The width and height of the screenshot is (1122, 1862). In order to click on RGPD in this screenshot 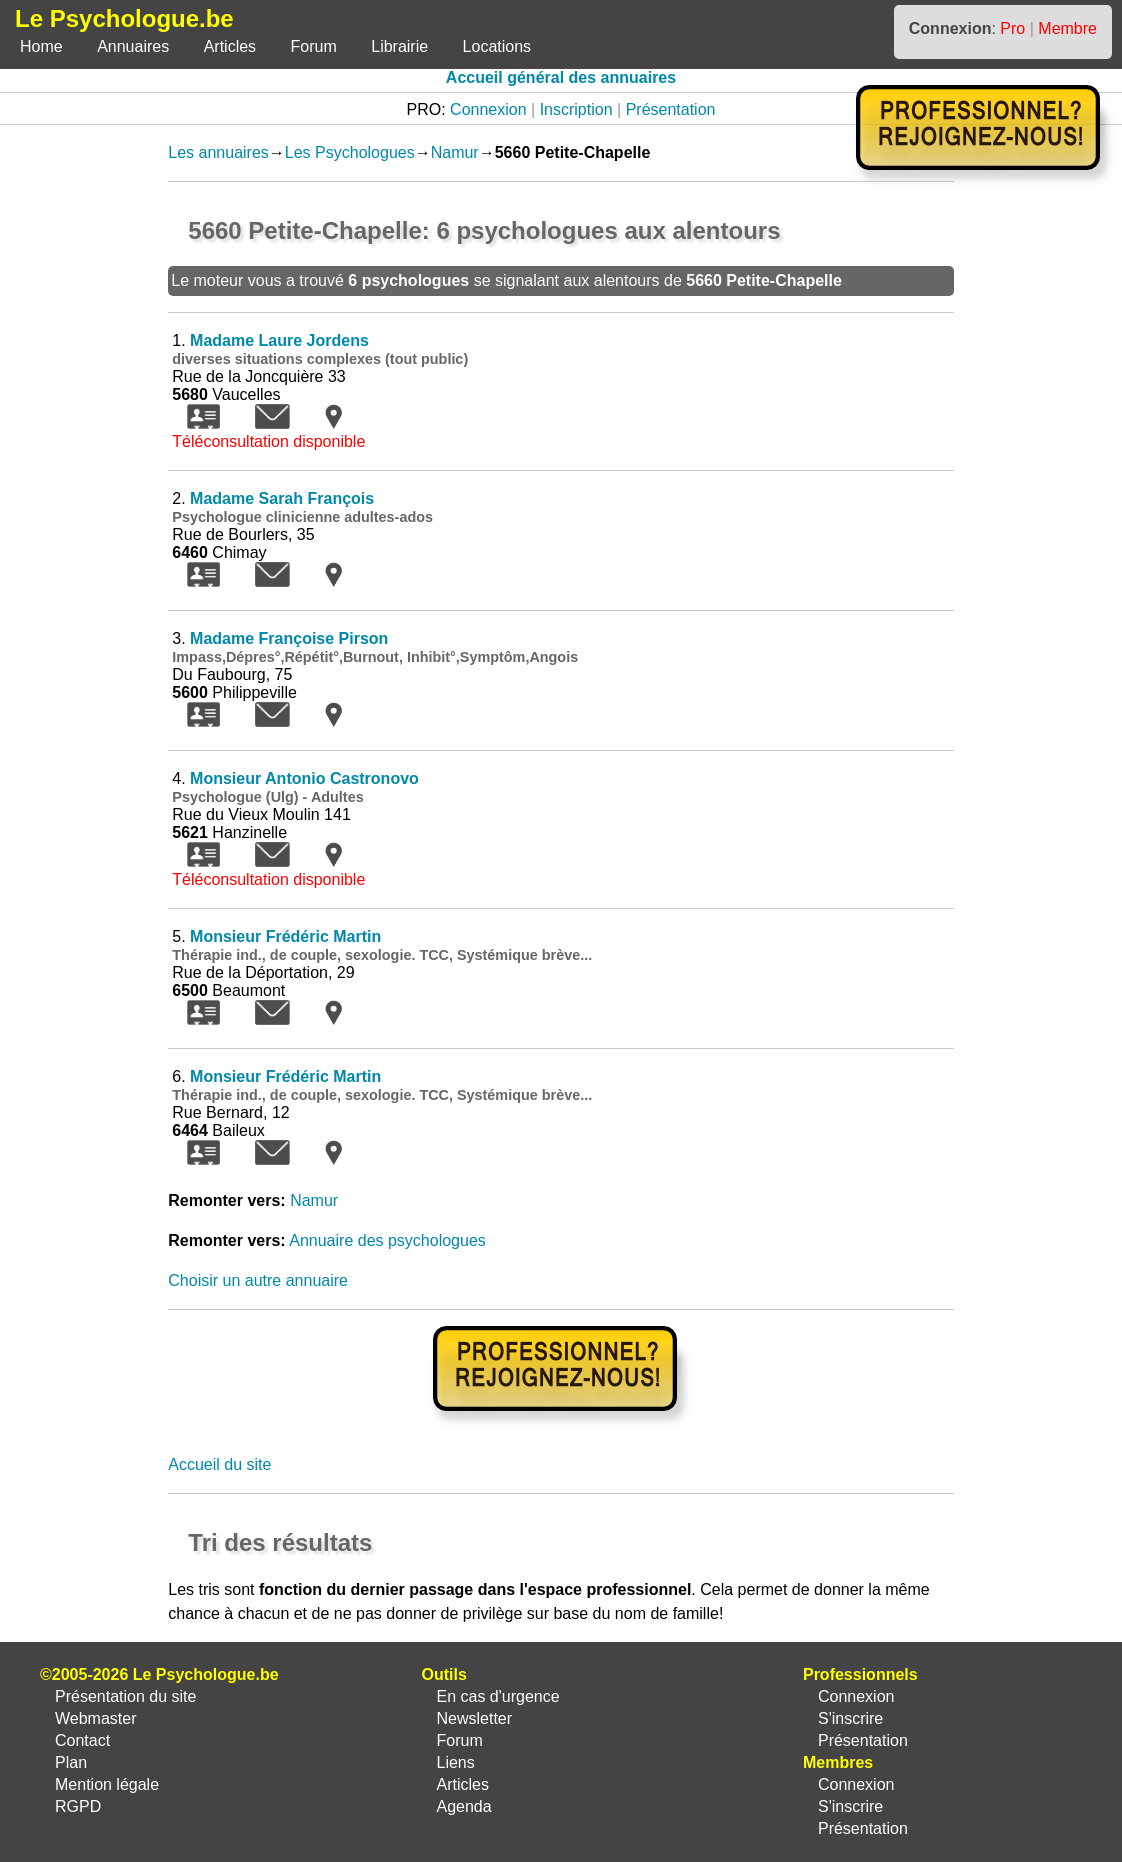, I will do `click(78, 1806)`.